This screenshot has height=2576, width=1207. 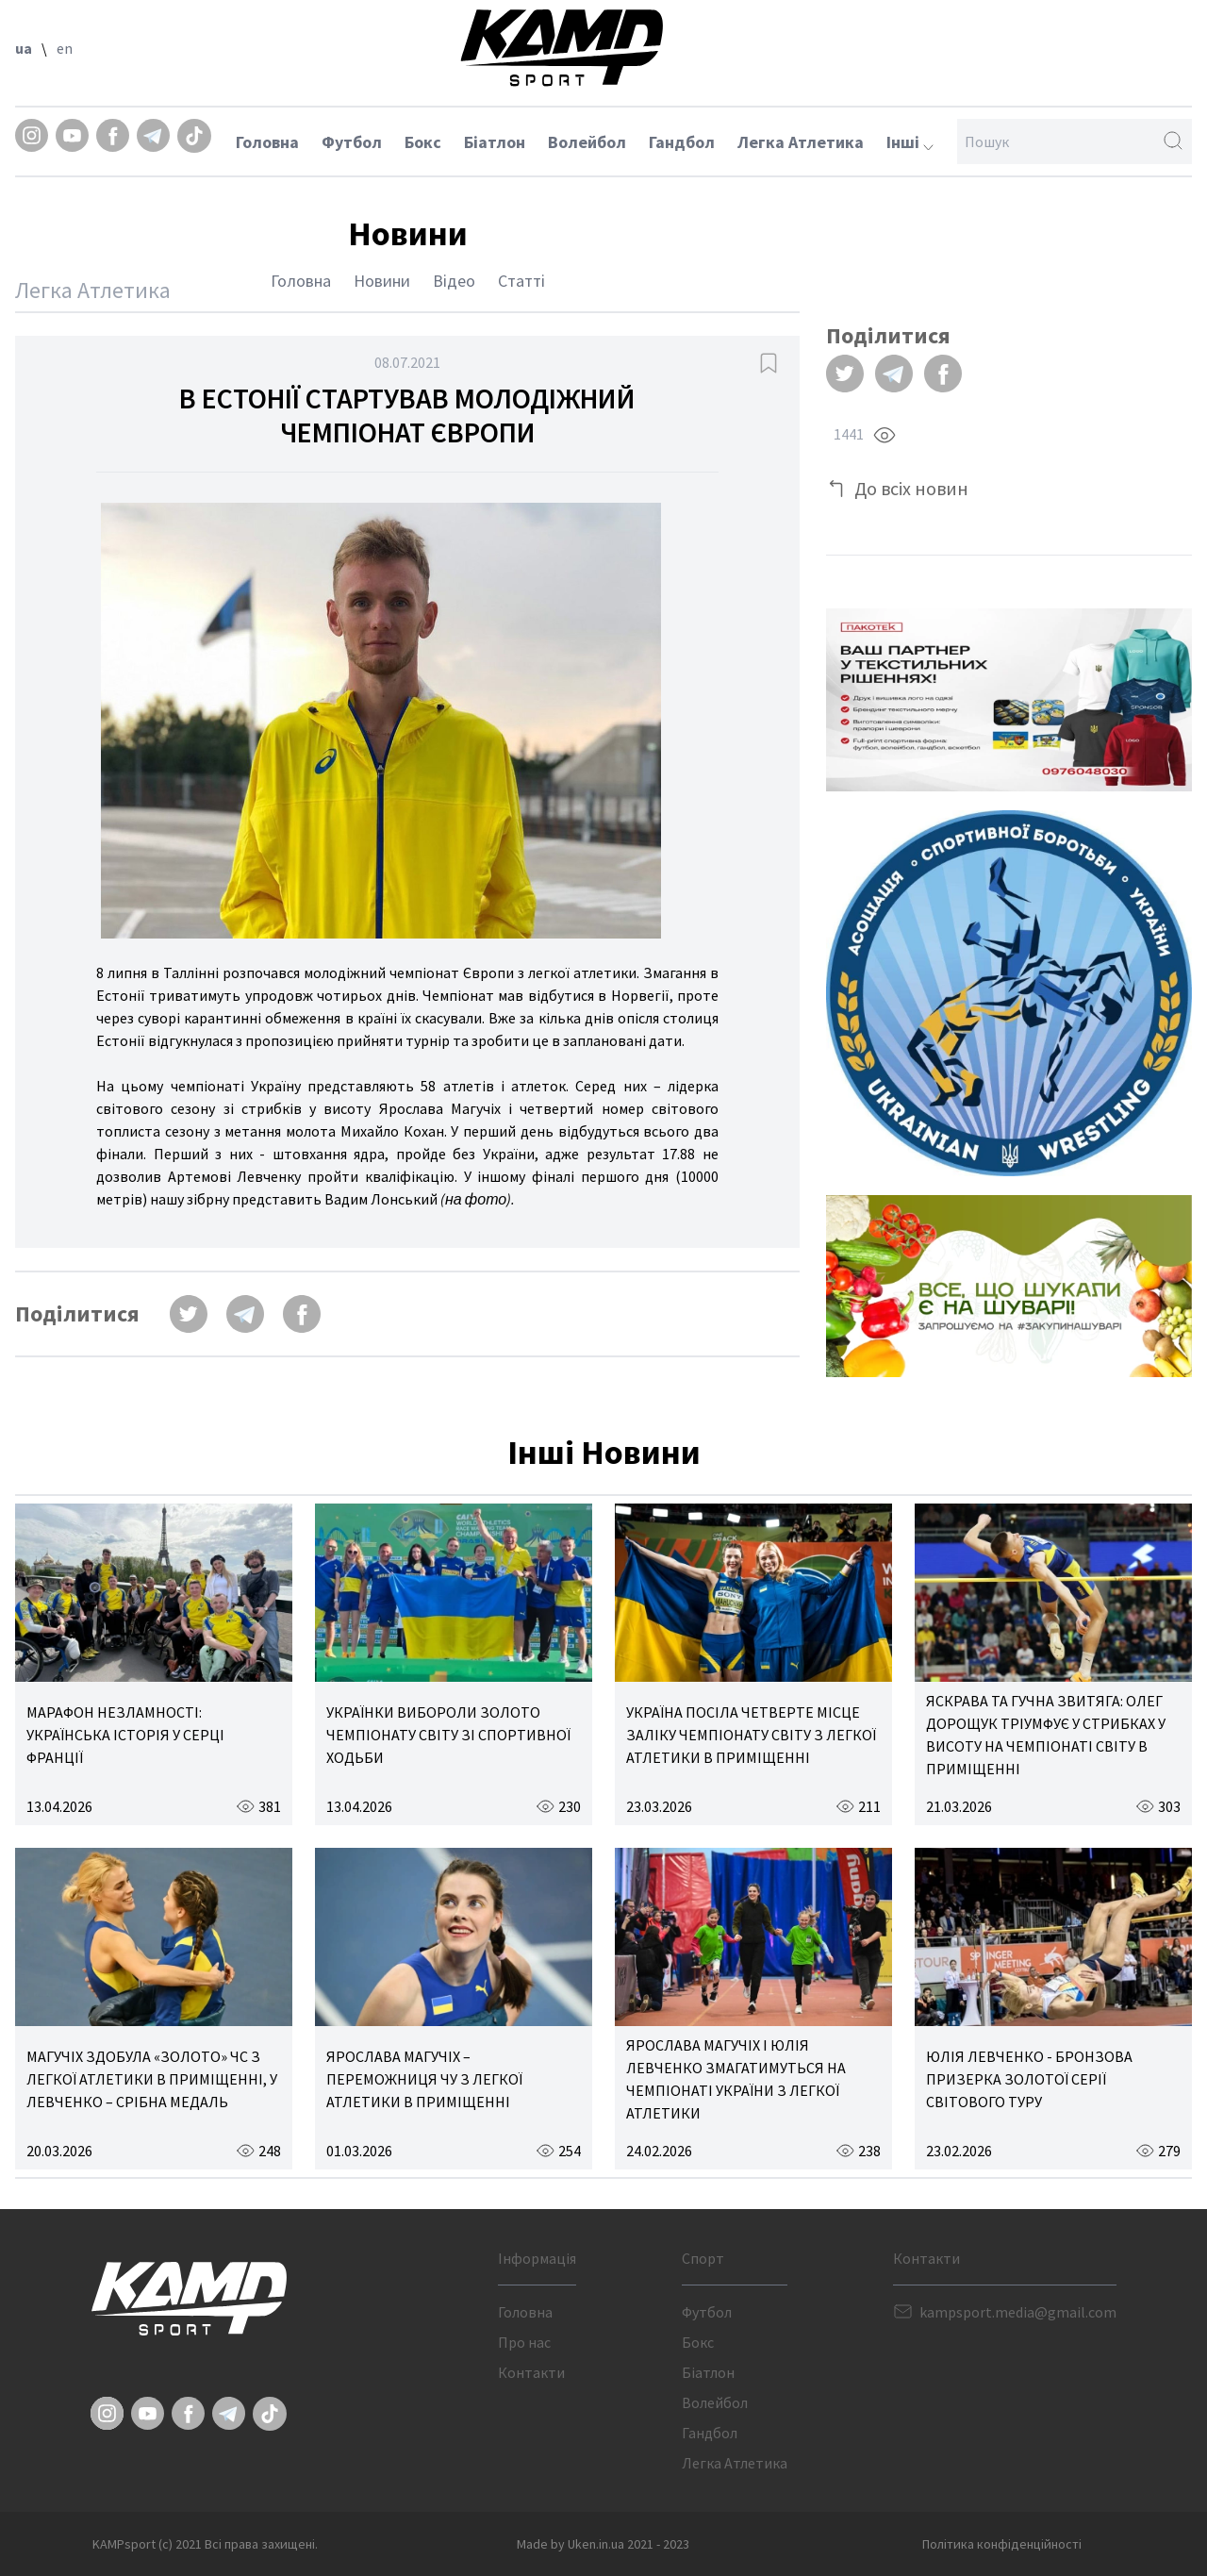 I want to click on ЯРОСЛАВА МАГУЧІХ – ПЕРЕМОЖНИЦЯ ЧУ З ЛЕГКОЇ АТЛЕТИКИ В ПРИМІЩЕННІ, so click(x=424, y=2079).